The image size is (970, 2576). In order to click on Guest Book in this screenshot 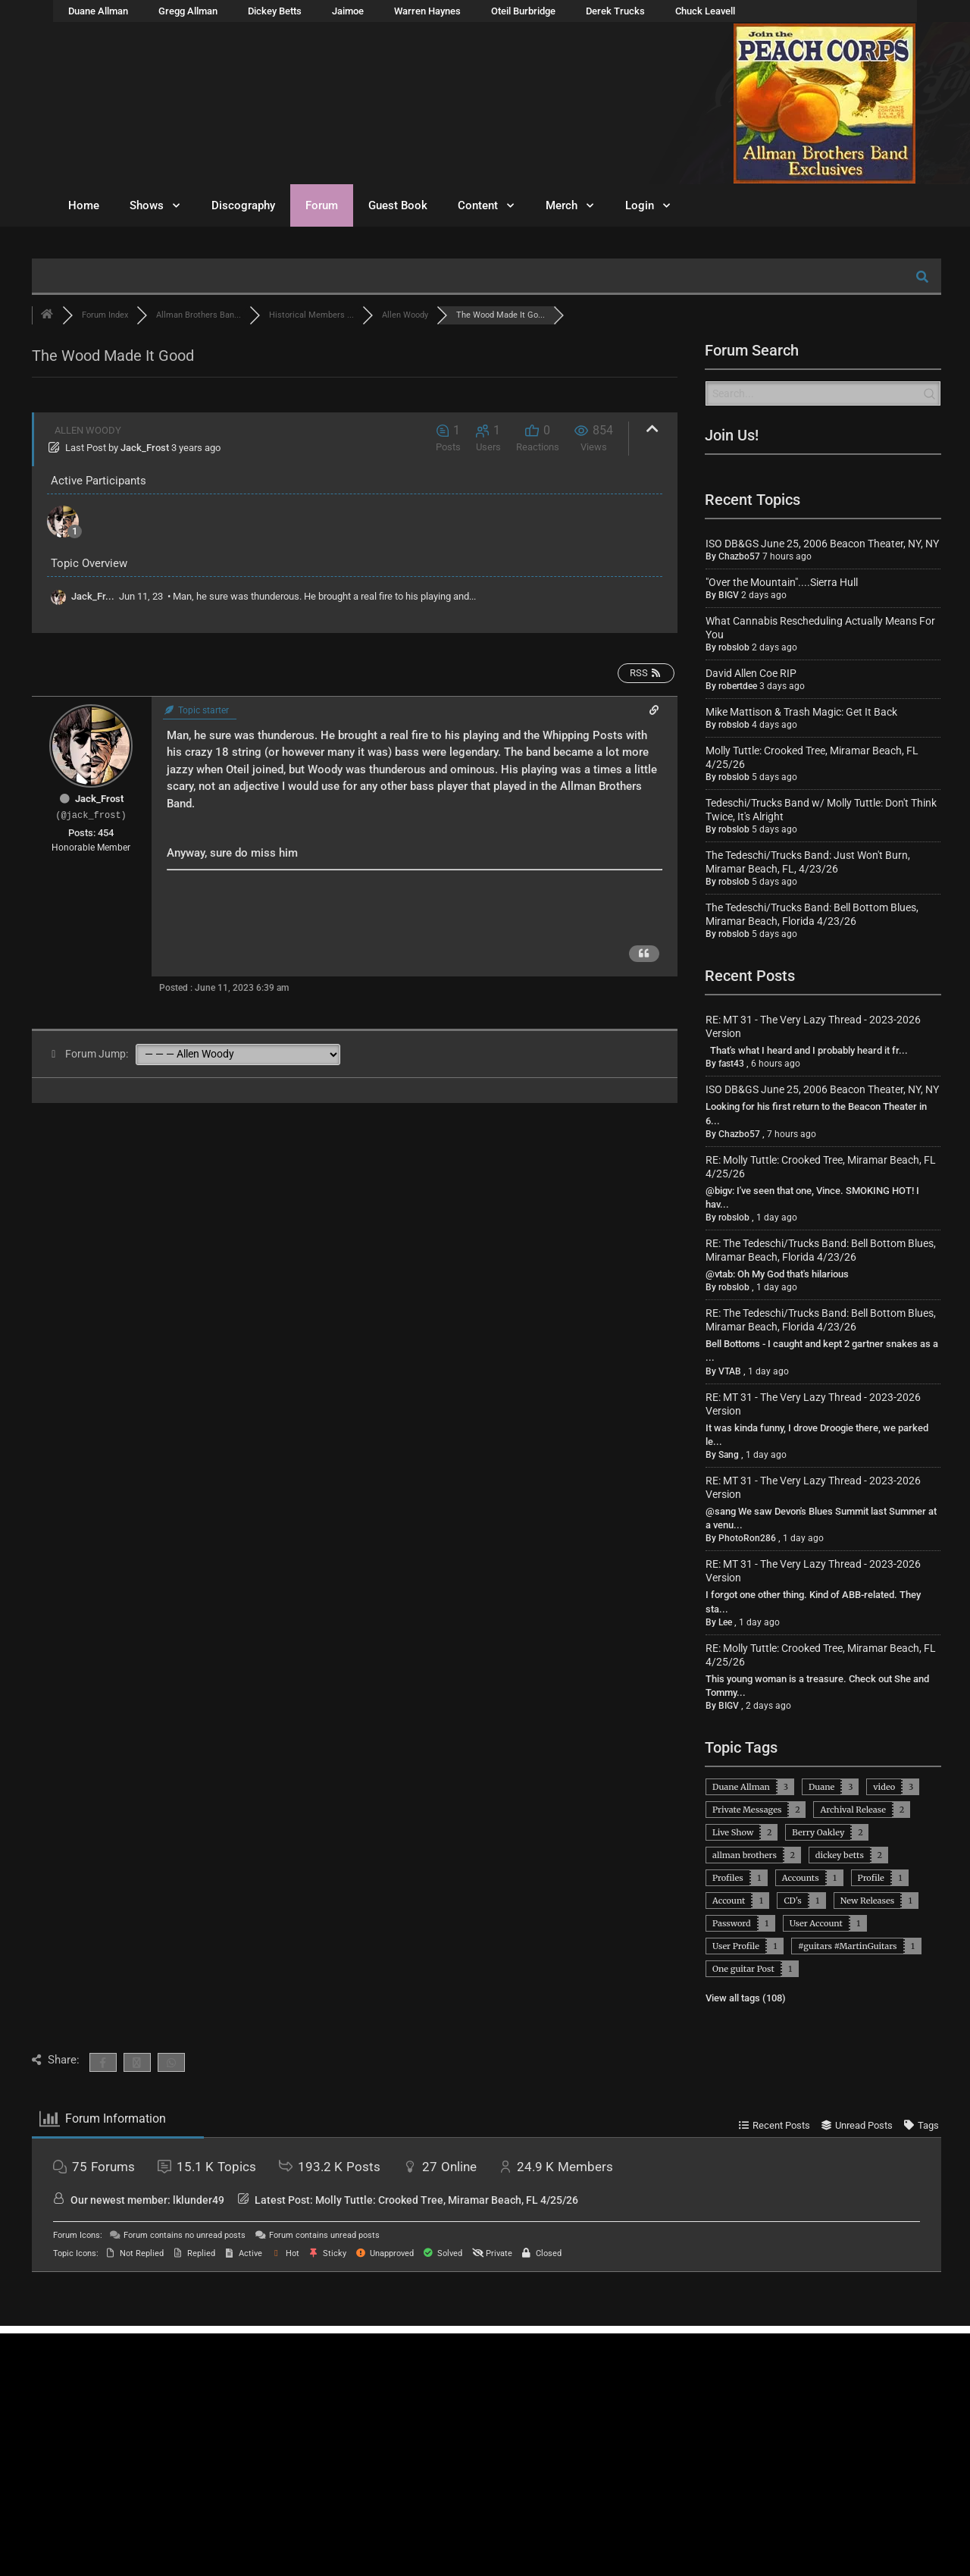, I will do `click(397, 205)`.